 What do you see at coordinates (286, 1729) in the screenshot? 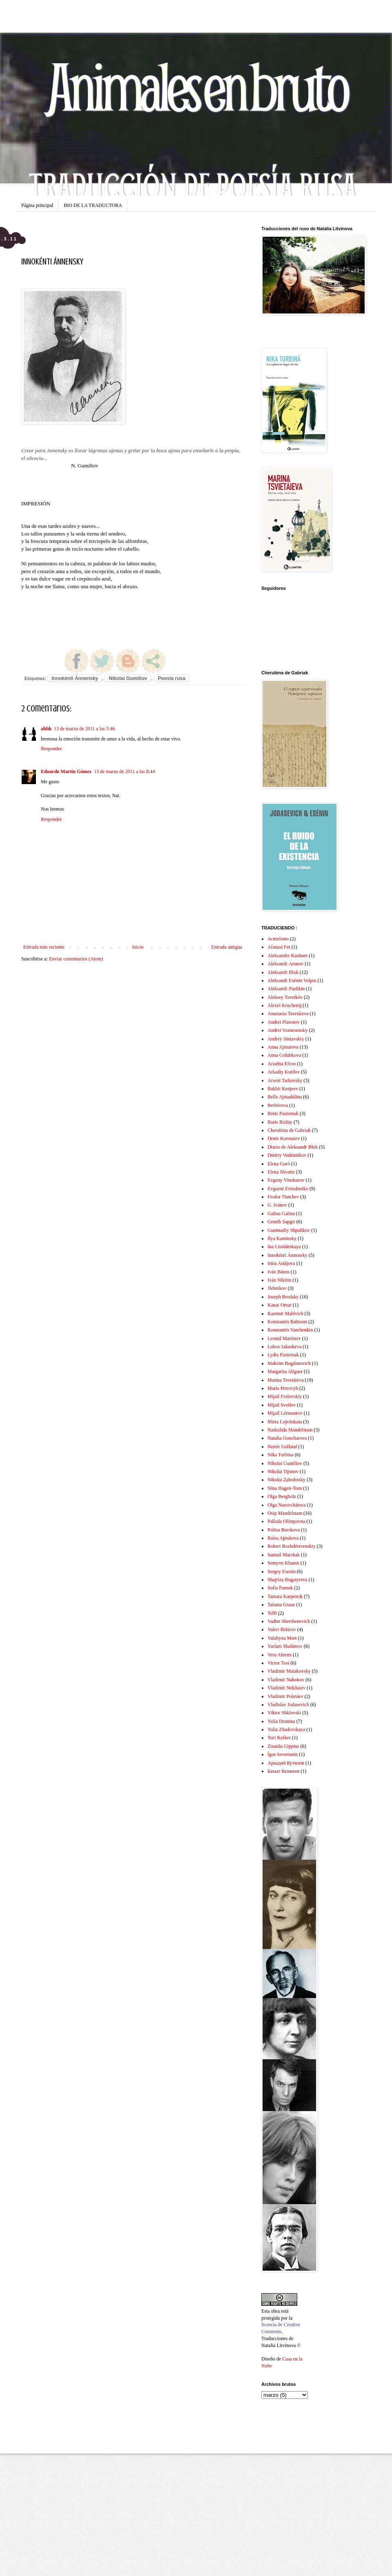
I see `Yulia Zhadovskaya` at bounding box center [286, 1729].